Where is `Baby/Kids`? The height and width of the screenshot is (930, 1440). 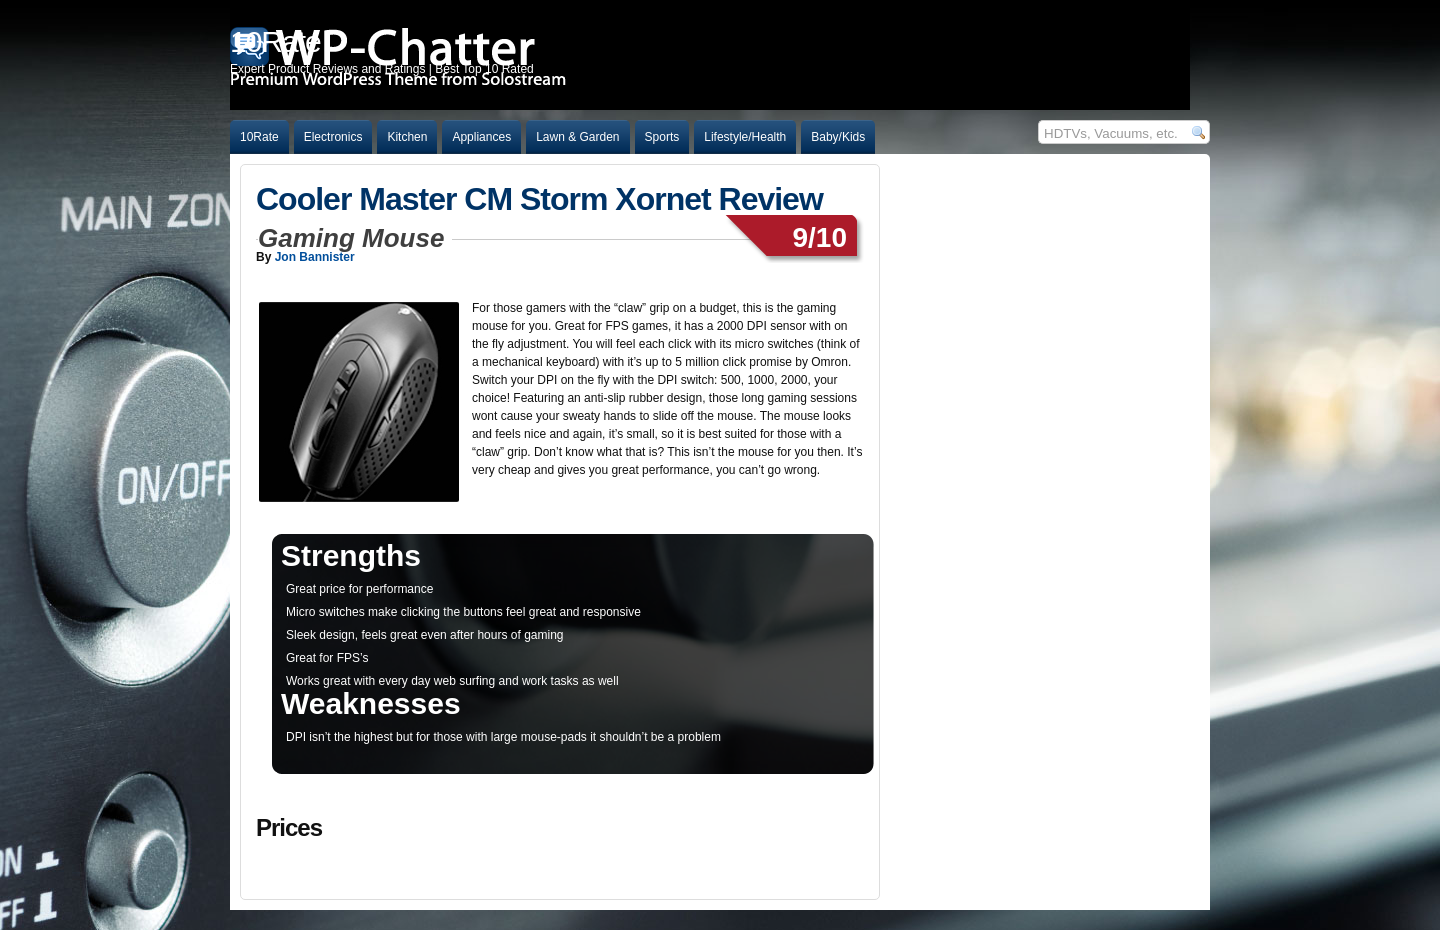 Baby/Kids is located at coordinates (838, 137).